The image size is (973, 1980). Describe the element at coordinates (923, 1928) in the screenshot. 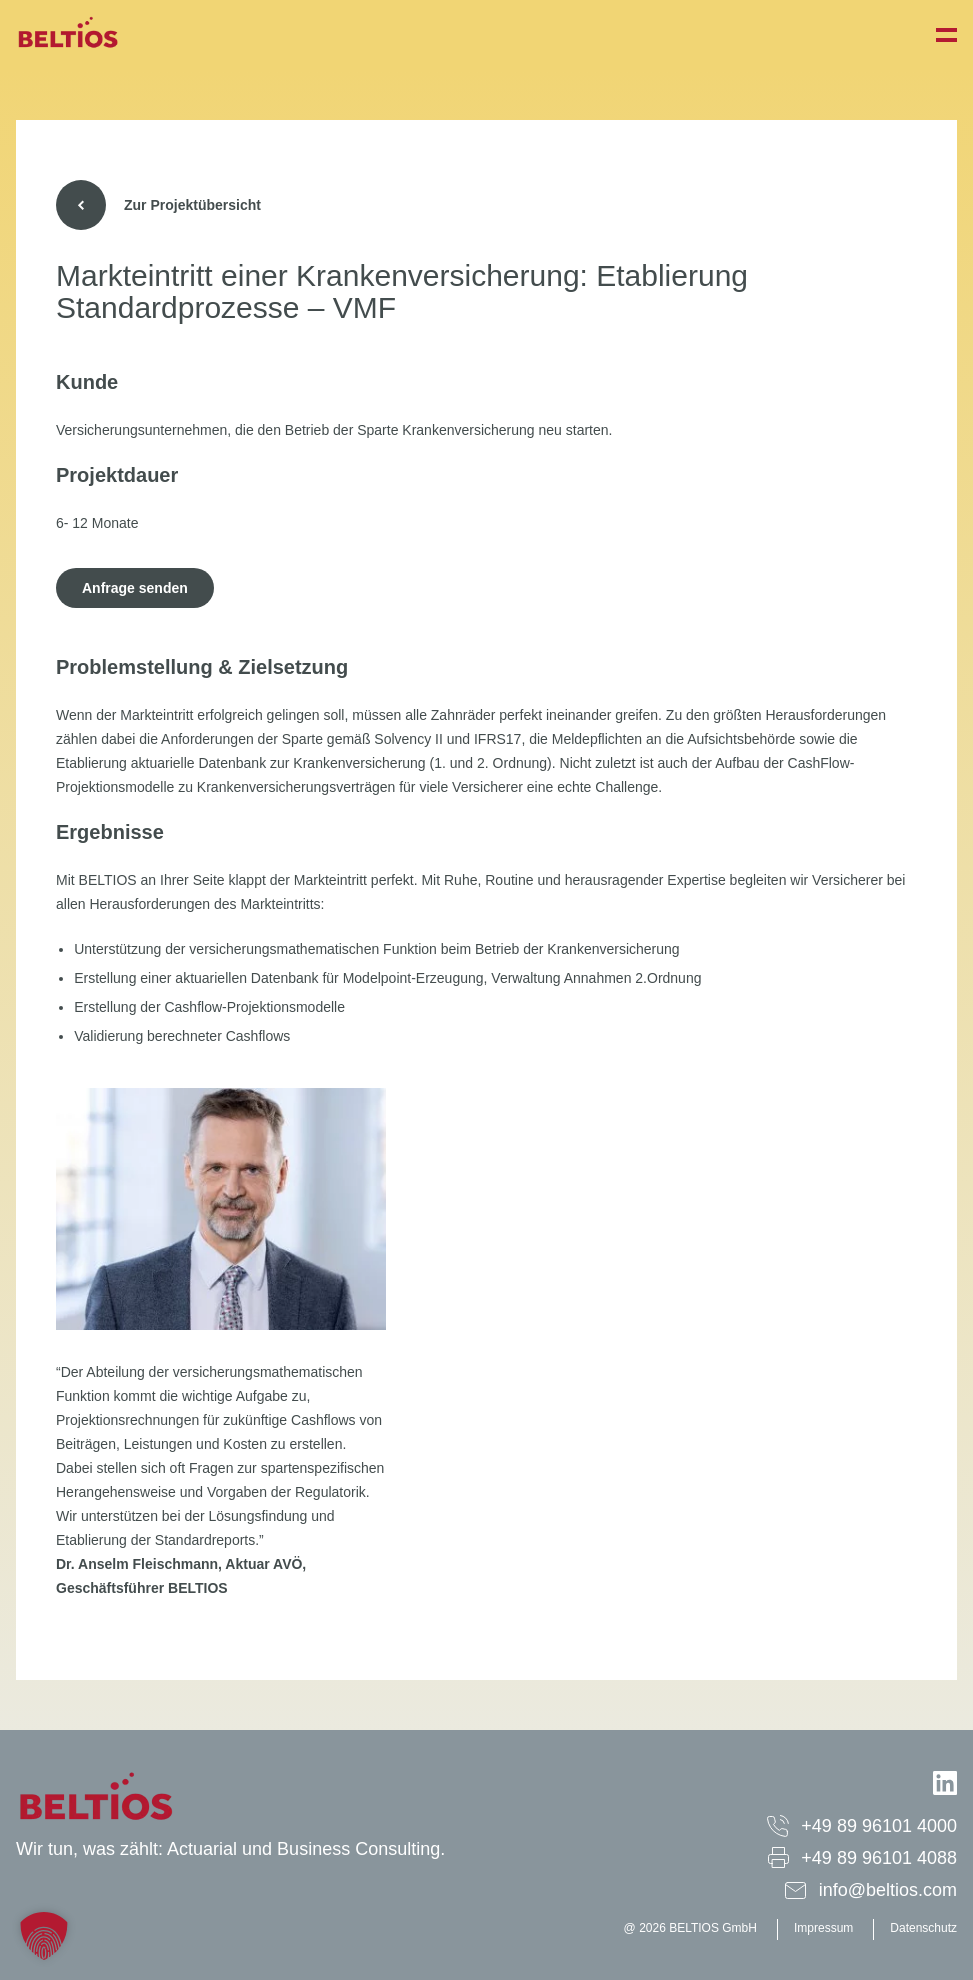

I see `Datenschutz` at that location.